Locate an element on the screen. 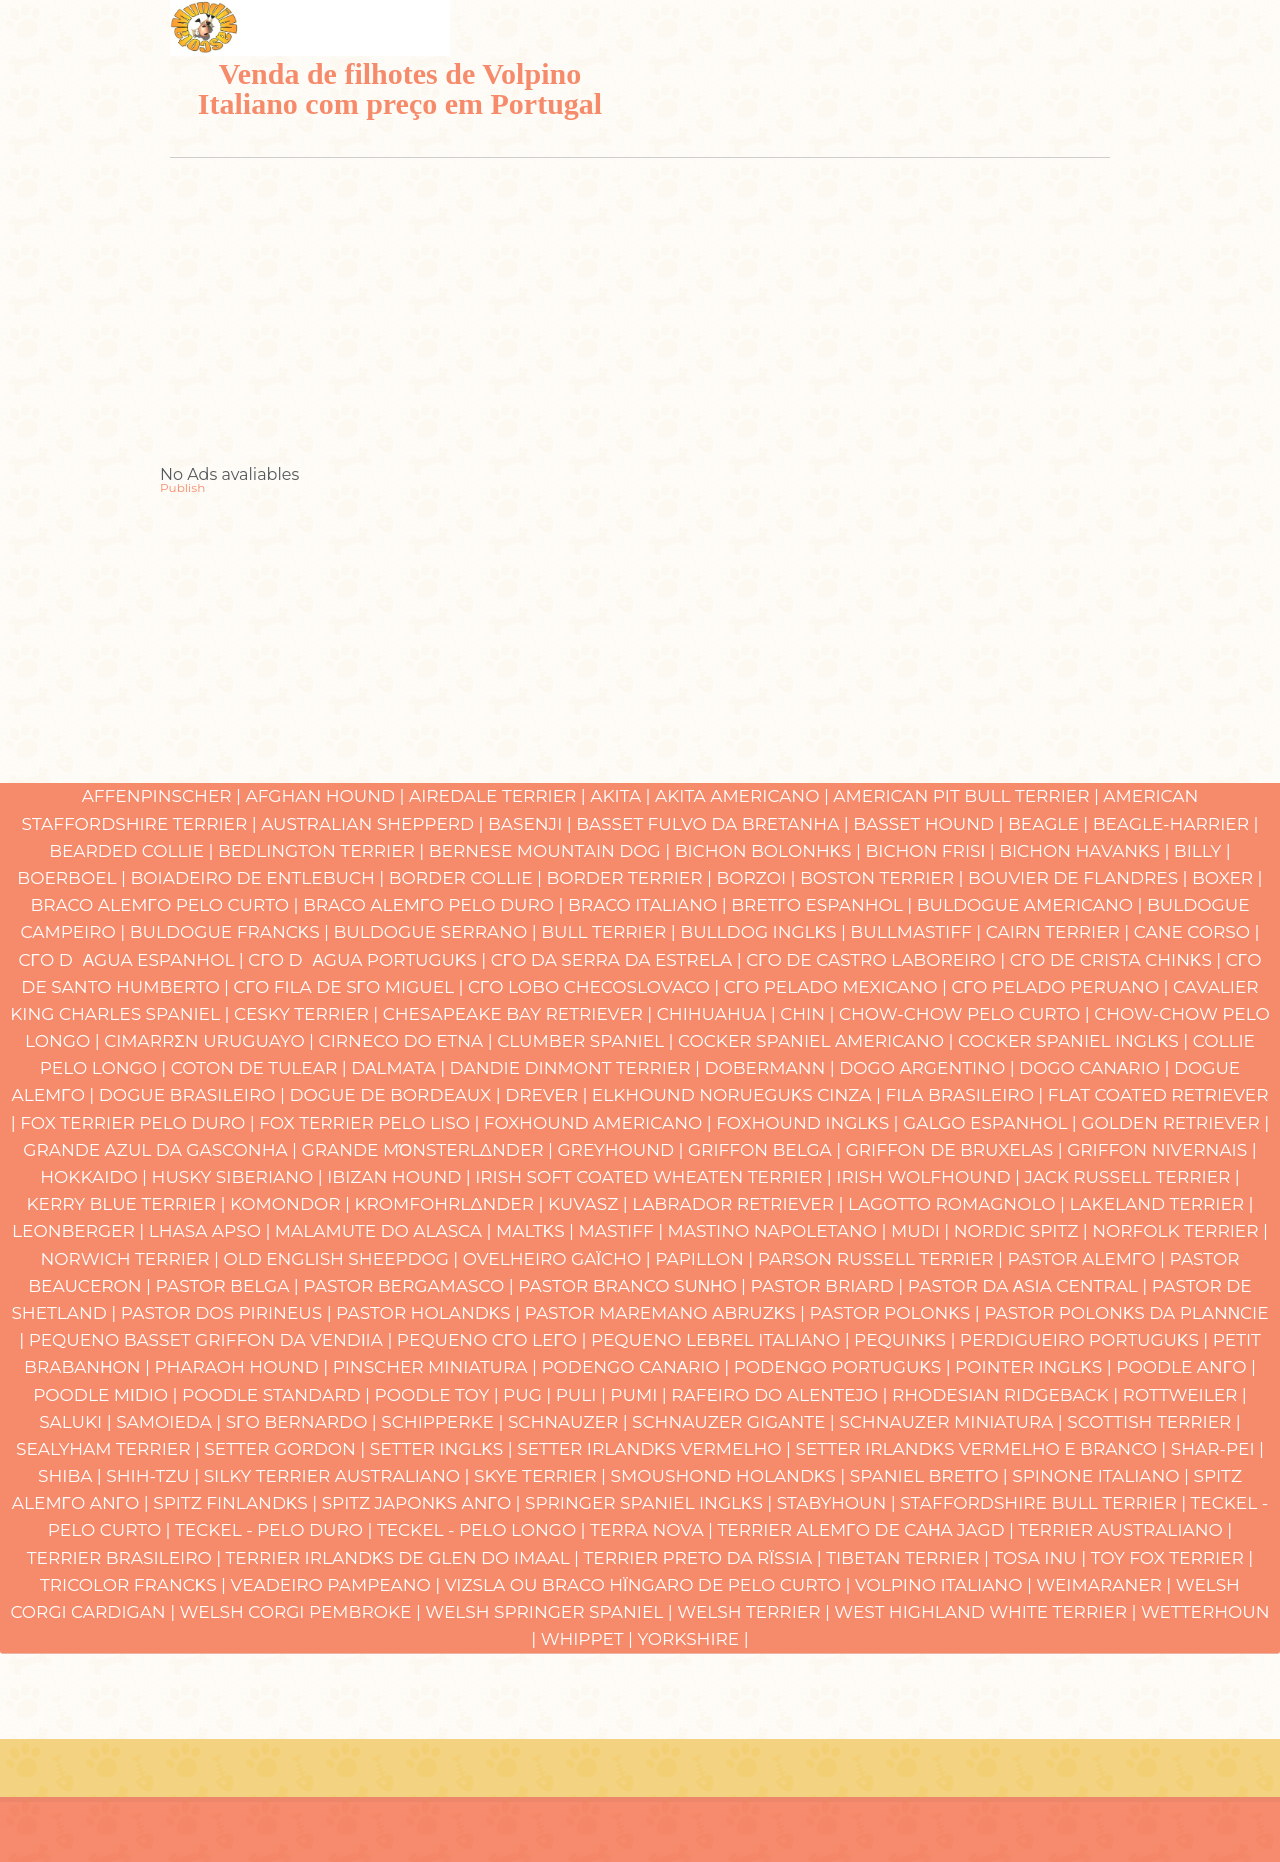 The image size is (1280, 1862). Cocker Spaniel Americano | is located at coordinates (818, 1041).